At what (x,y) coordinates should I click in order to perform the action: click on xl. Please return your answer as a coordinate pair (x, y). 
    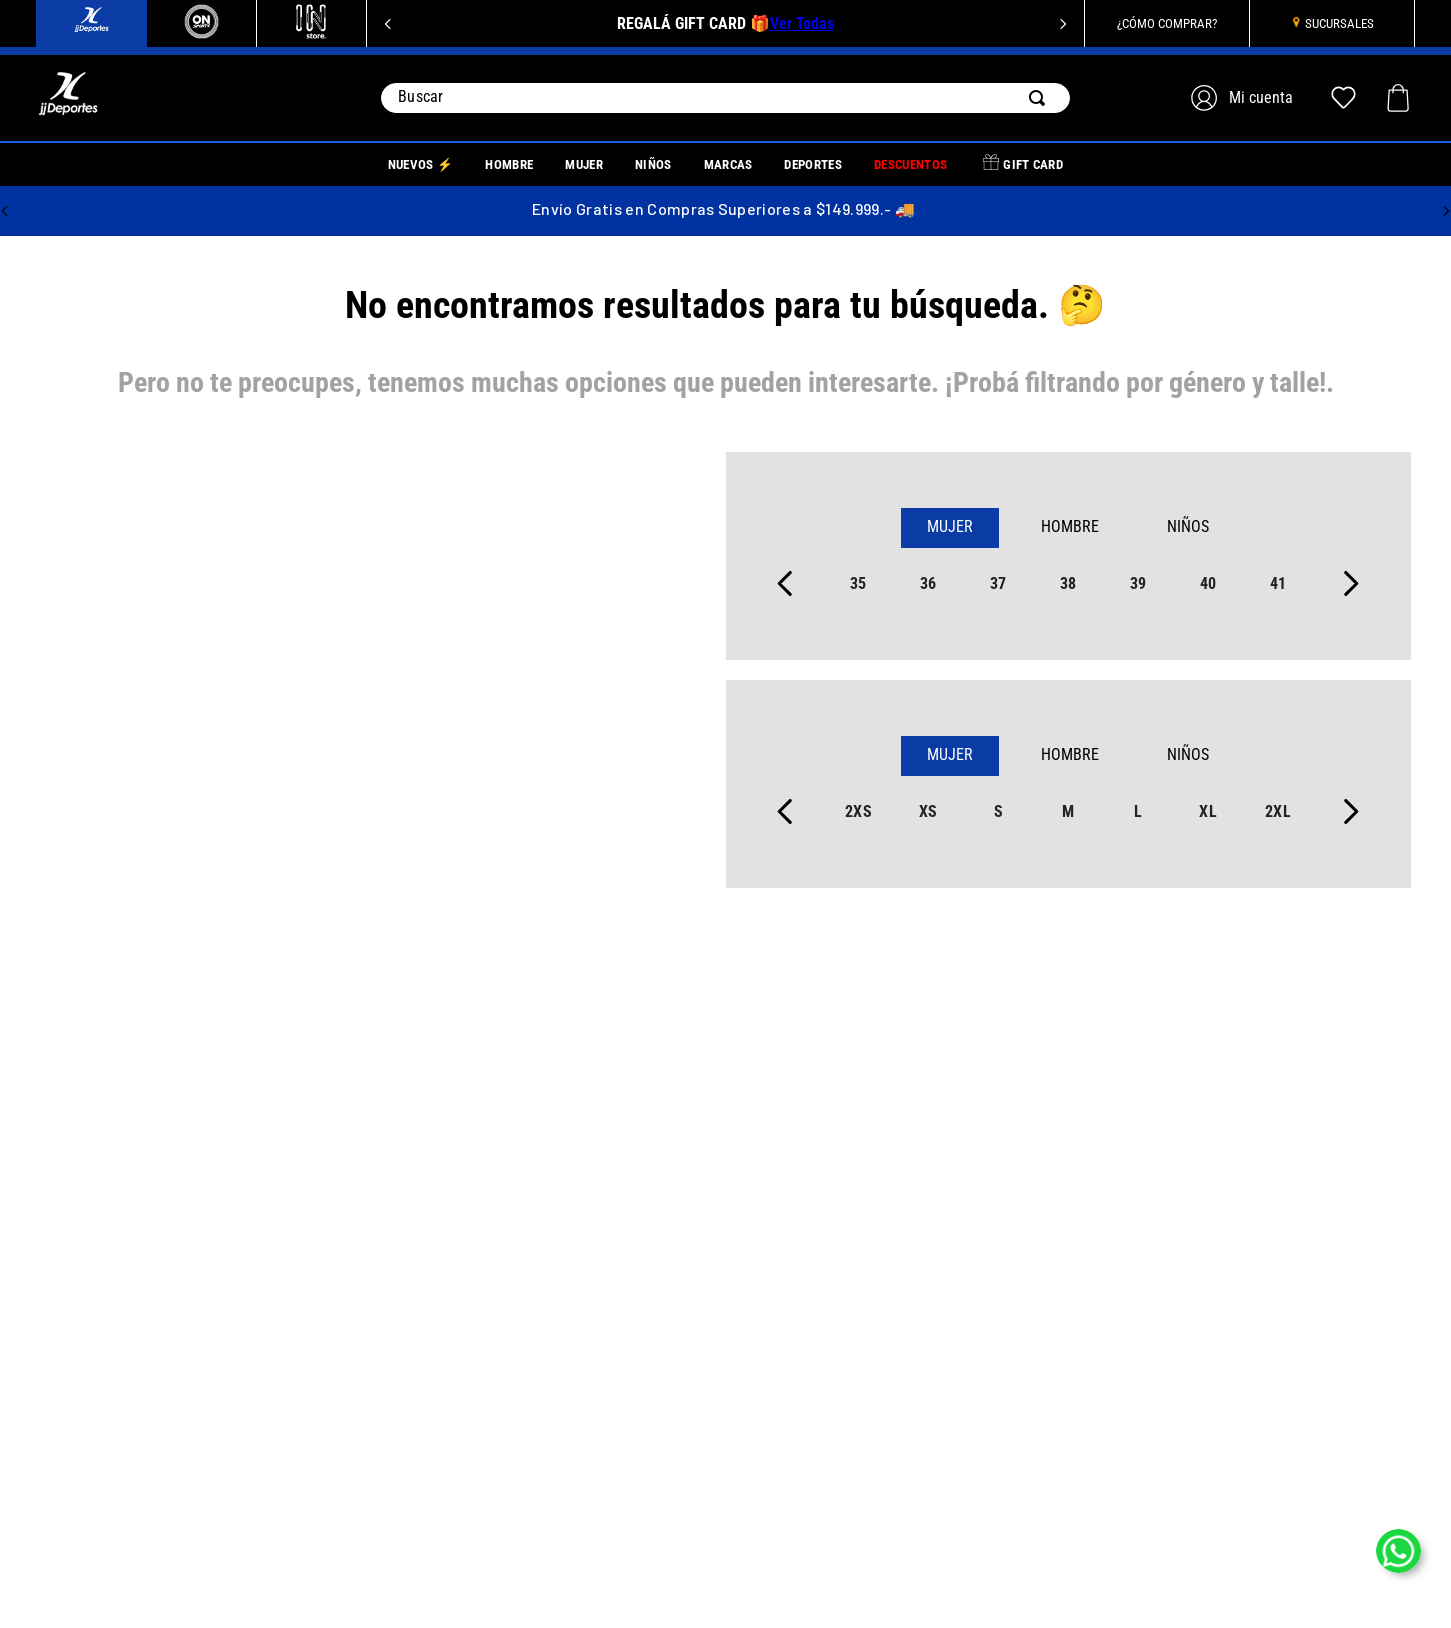
    Looking at the image, I should click on (1208, 811).